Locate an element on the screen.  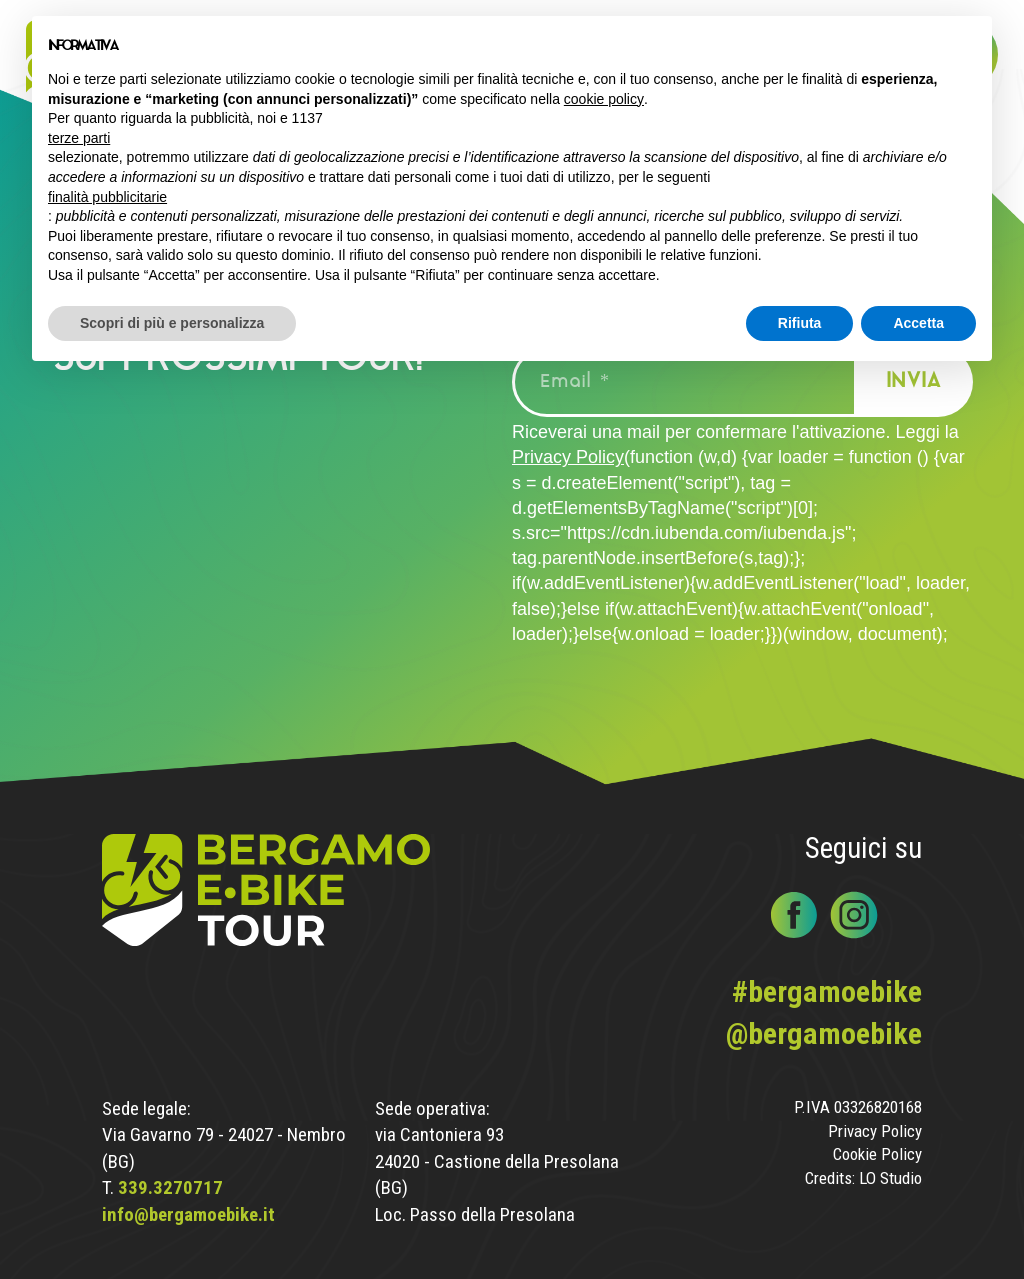
terze parti is located at coordinates (79, 138).